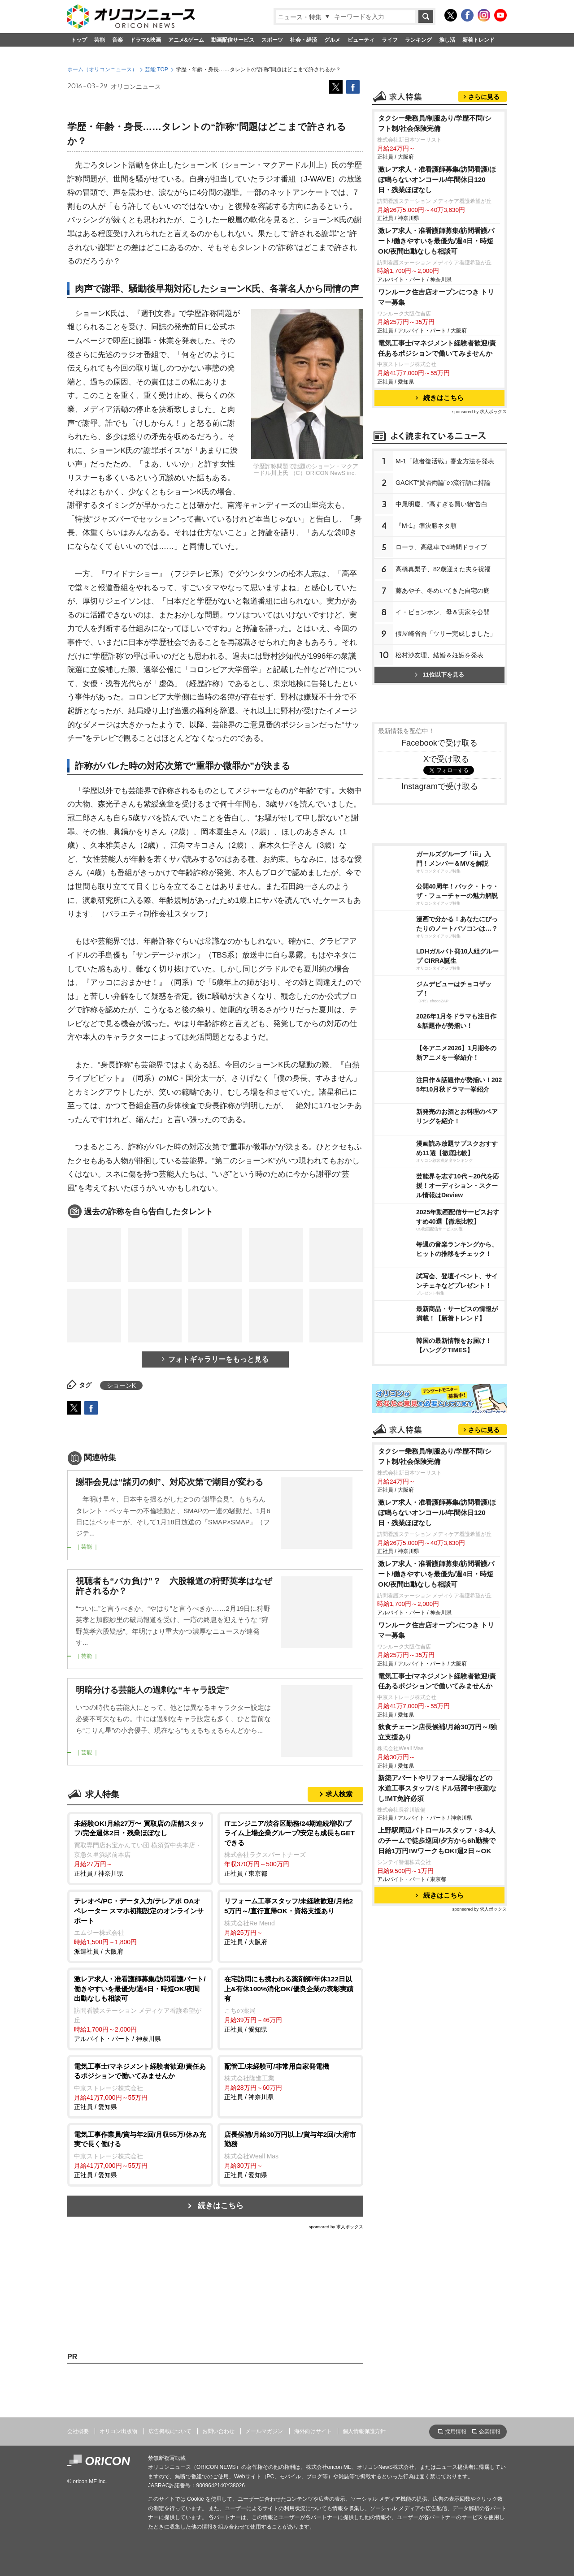 This screenshot has height=2576, width=574. What do you see at coordinates (418, 40) in the screenshot?
I see `ランキング` at bounding box center [418, 40].